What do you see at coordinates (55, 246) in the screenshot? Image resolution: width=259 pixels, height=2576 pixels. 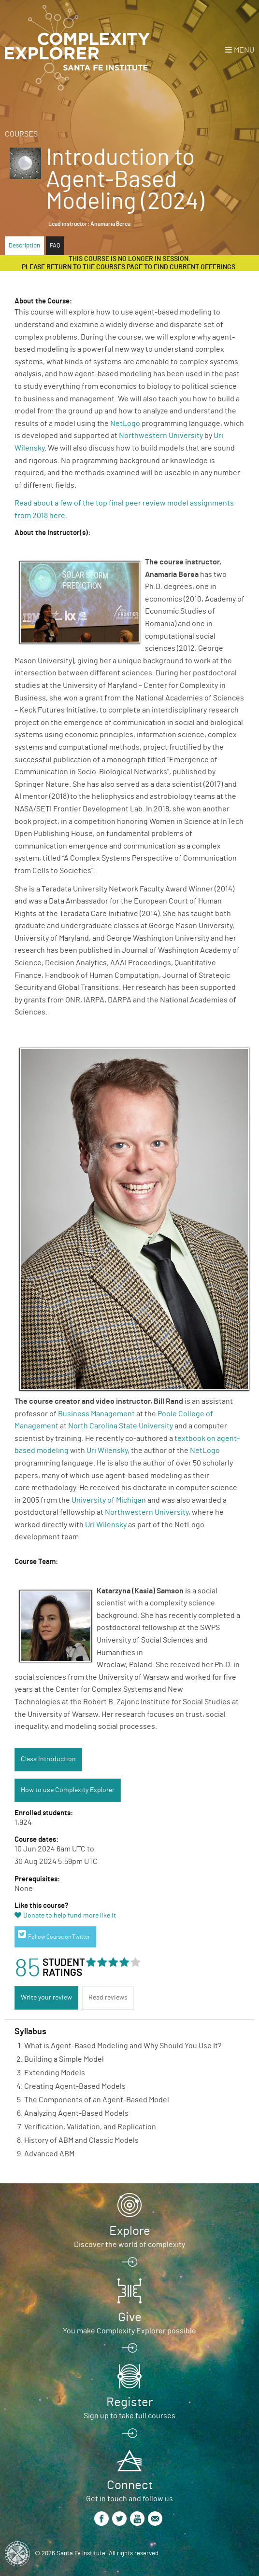 I see `FAQ` at bounding box center [55, 246].